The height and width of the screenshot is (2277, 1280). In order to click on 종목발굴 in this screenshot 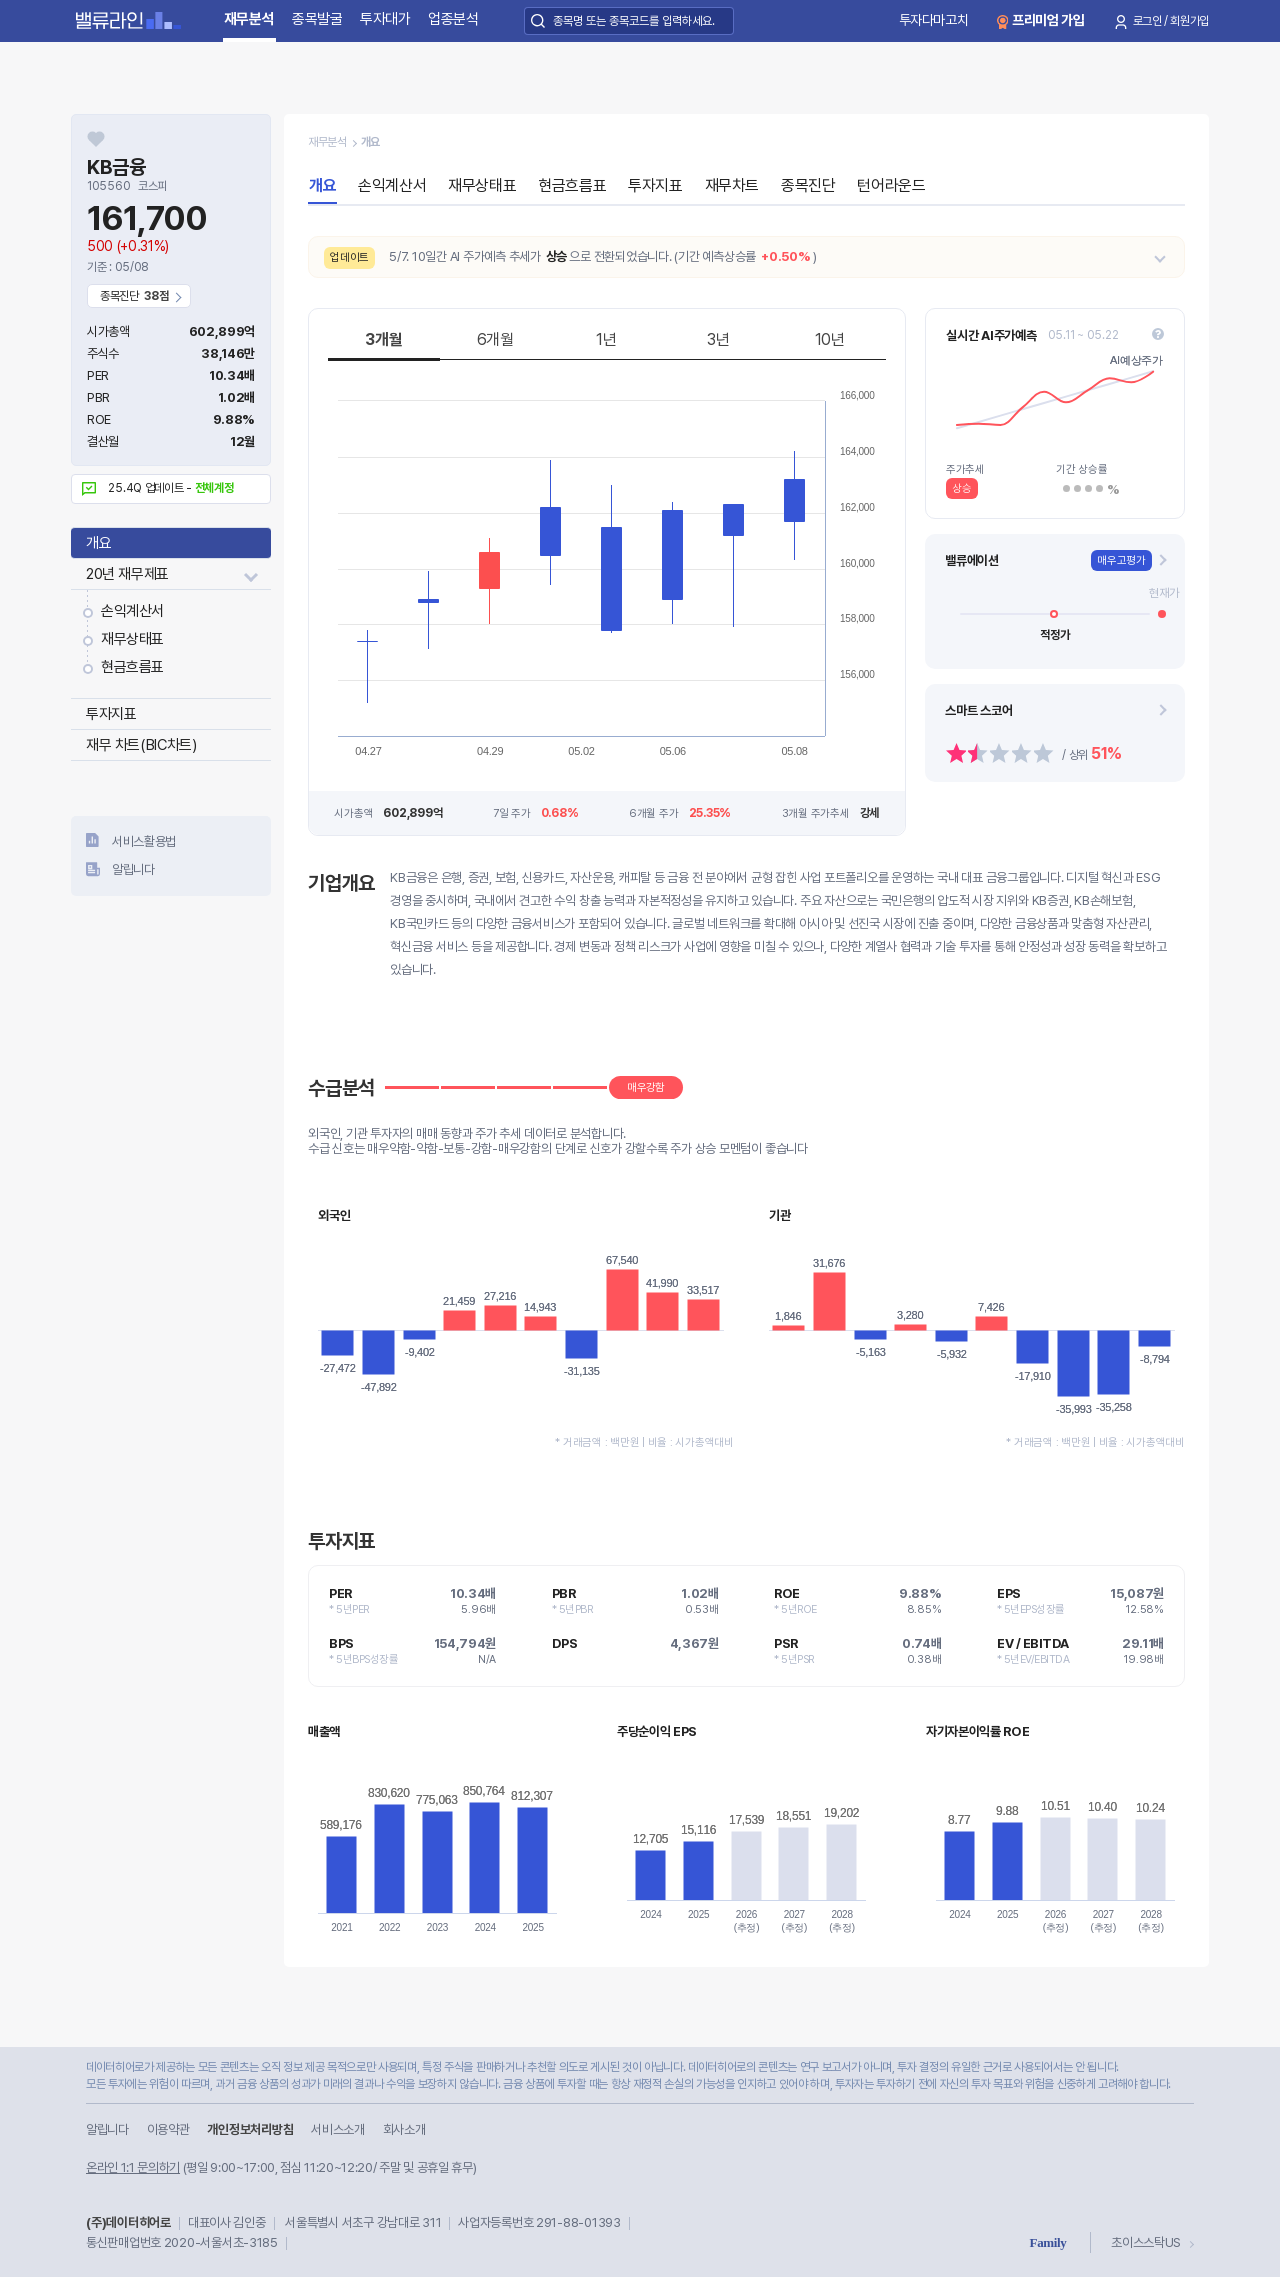, I will do `click(317, 19)`.